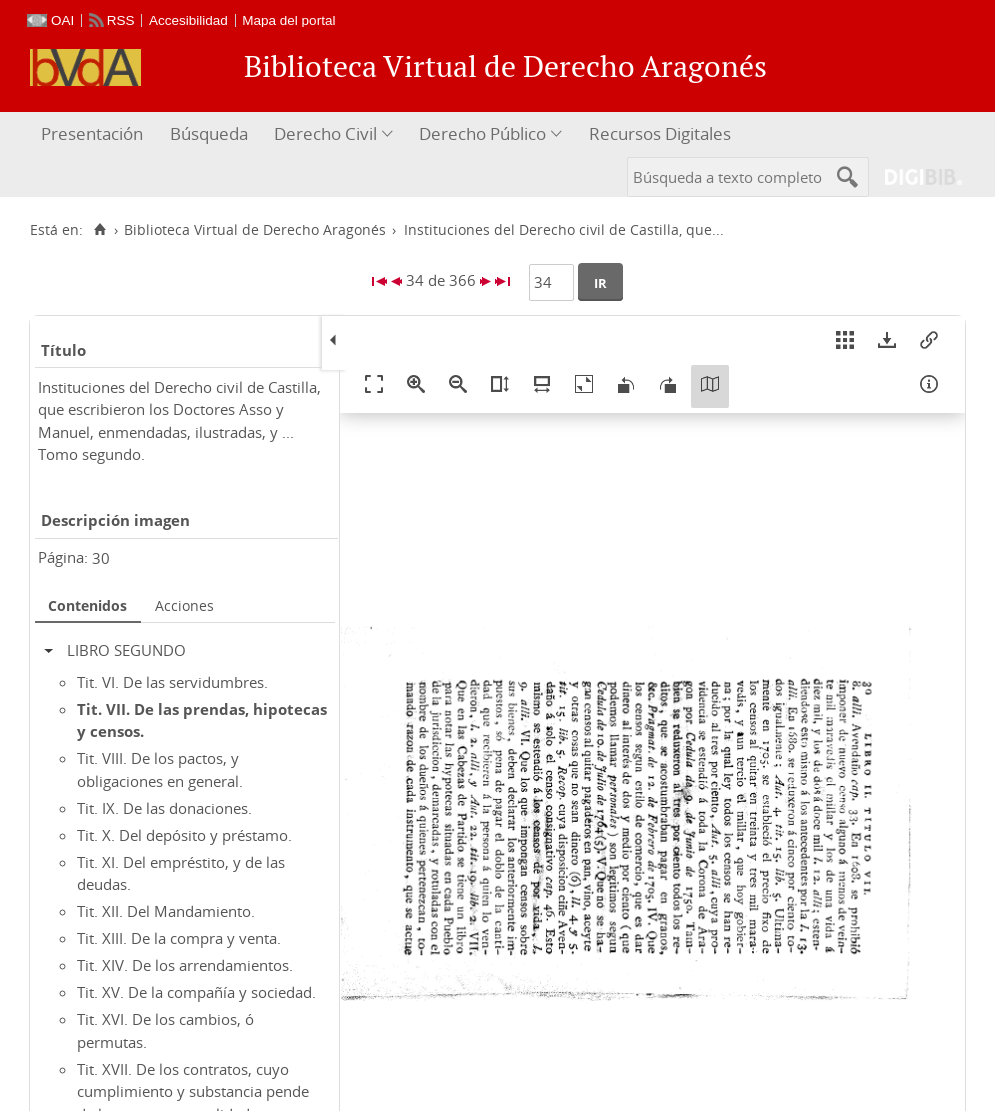  What do you see at coordinates (179, 938) in the screenshot?
I see `Tit. XIII. De la compra y venta.` at bounding box center [179, 938].